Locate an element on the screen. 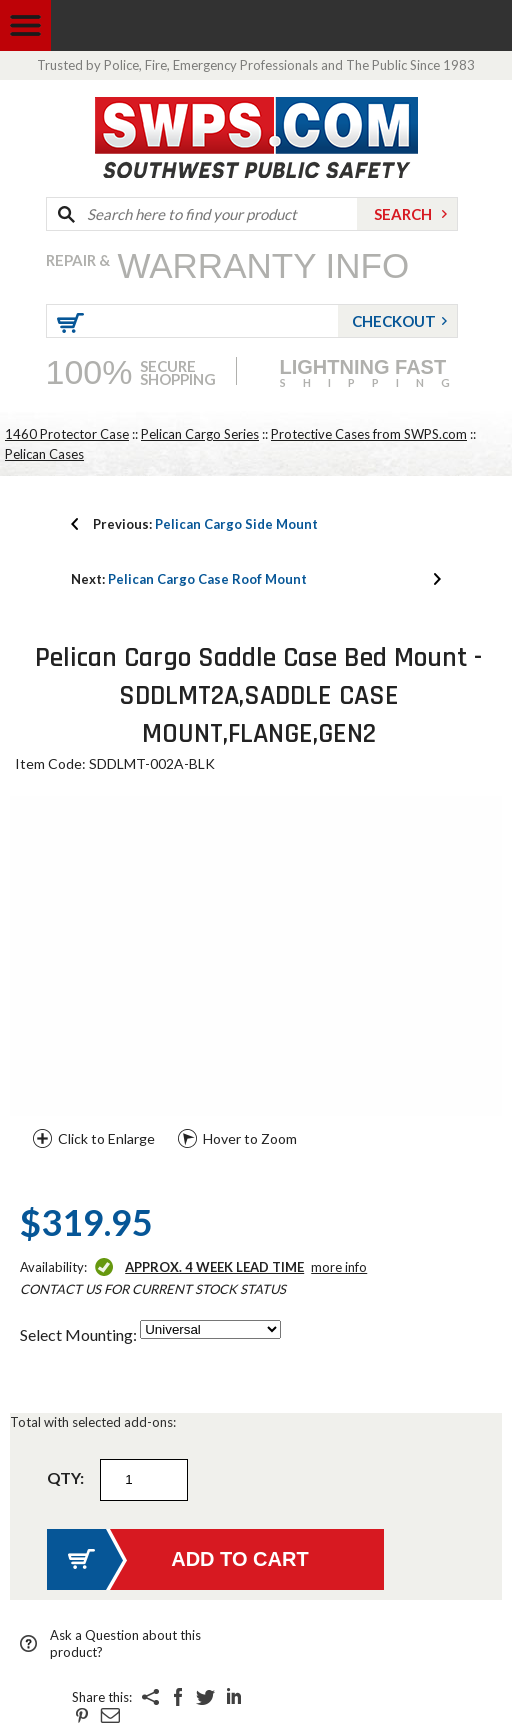 This screenshot has width=512, height=1728. Checkout is located at coordinates (394, 321).